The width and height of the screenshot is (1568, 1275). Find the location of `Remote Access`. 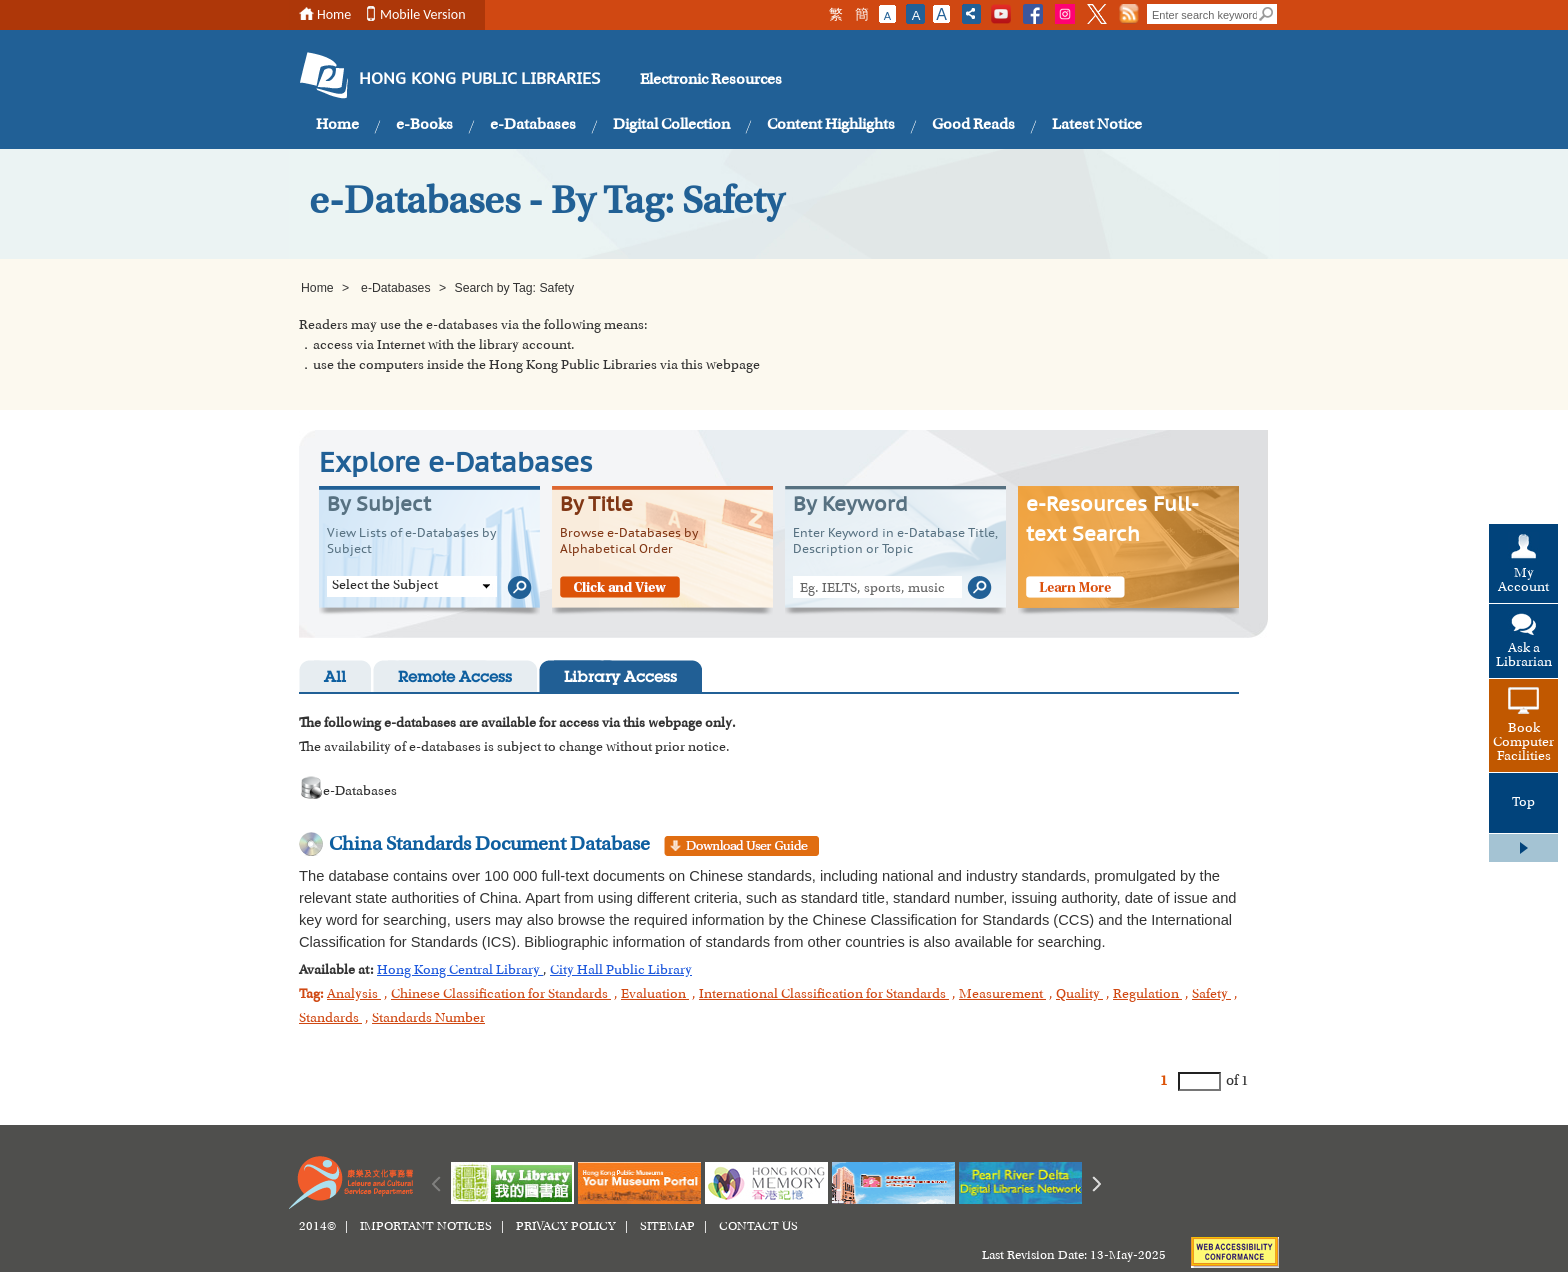

Remote Access is located at coordinates (455, 678).